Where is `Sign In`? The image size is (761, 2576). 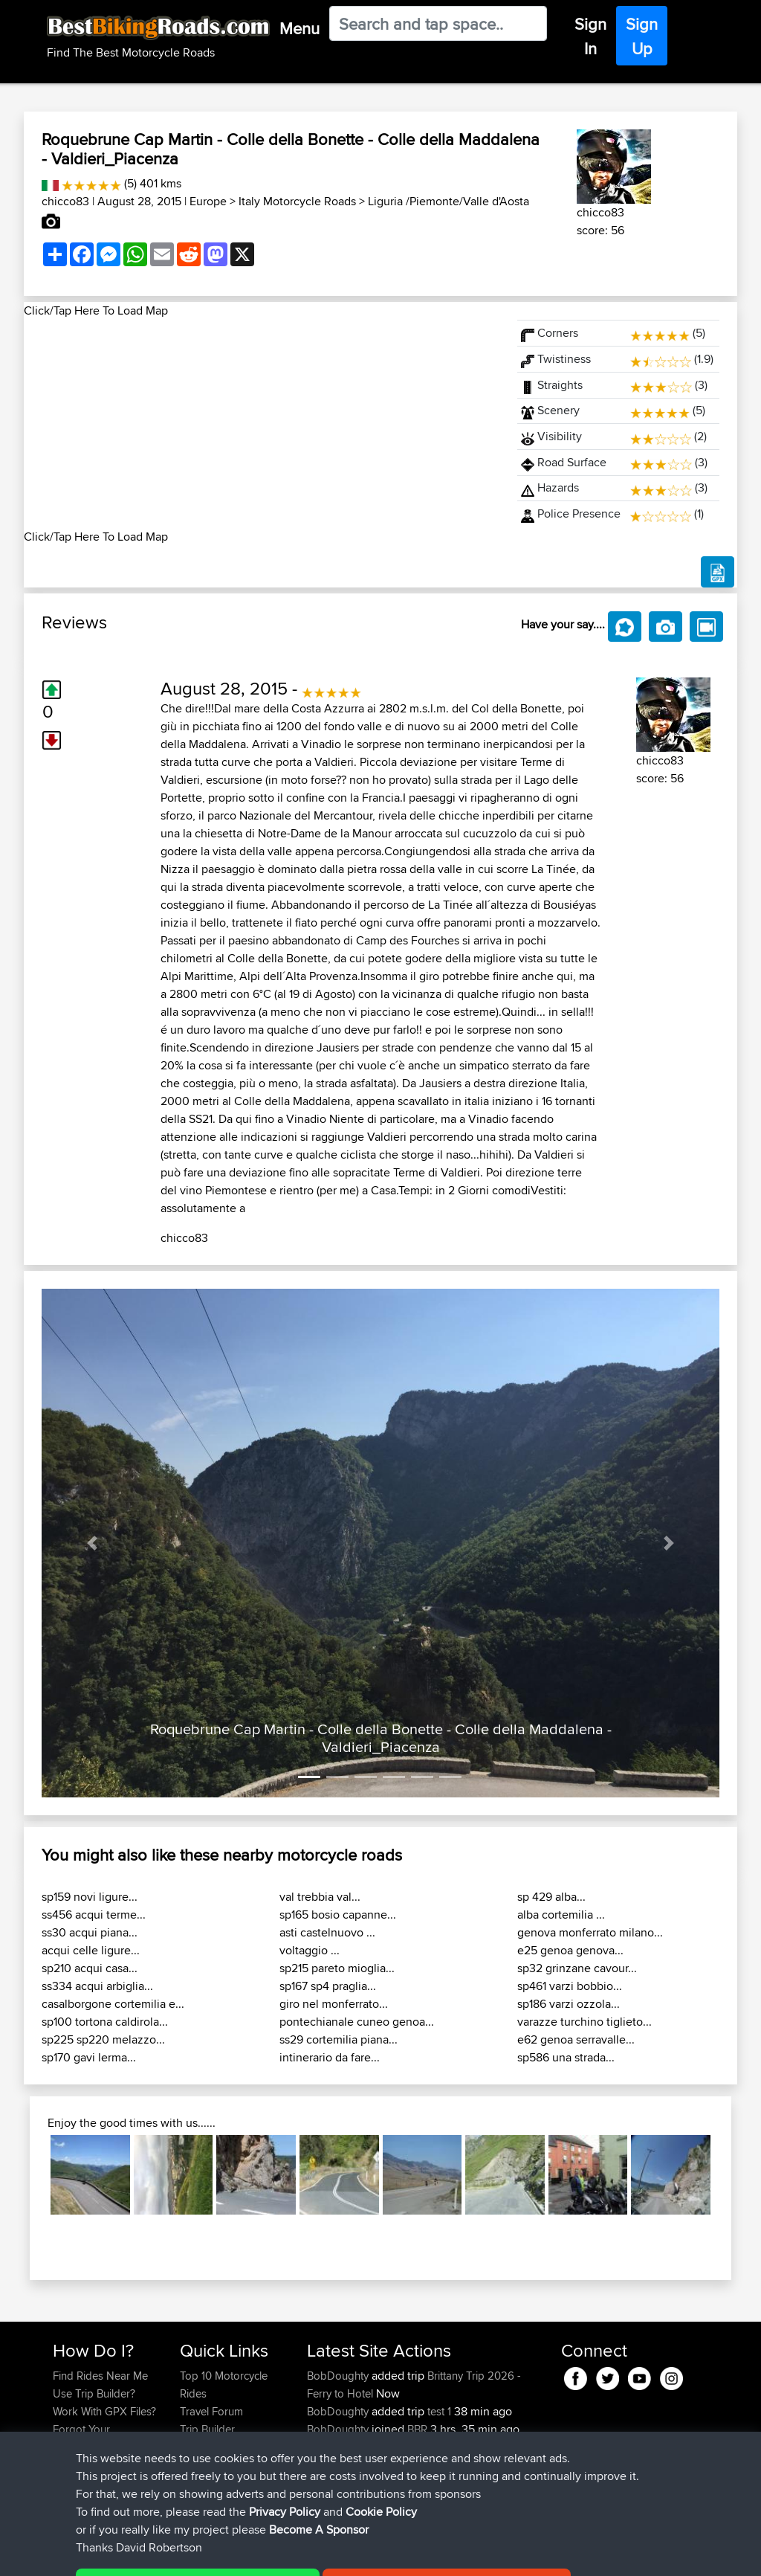
Sign In is located at coordinates (590, 36).